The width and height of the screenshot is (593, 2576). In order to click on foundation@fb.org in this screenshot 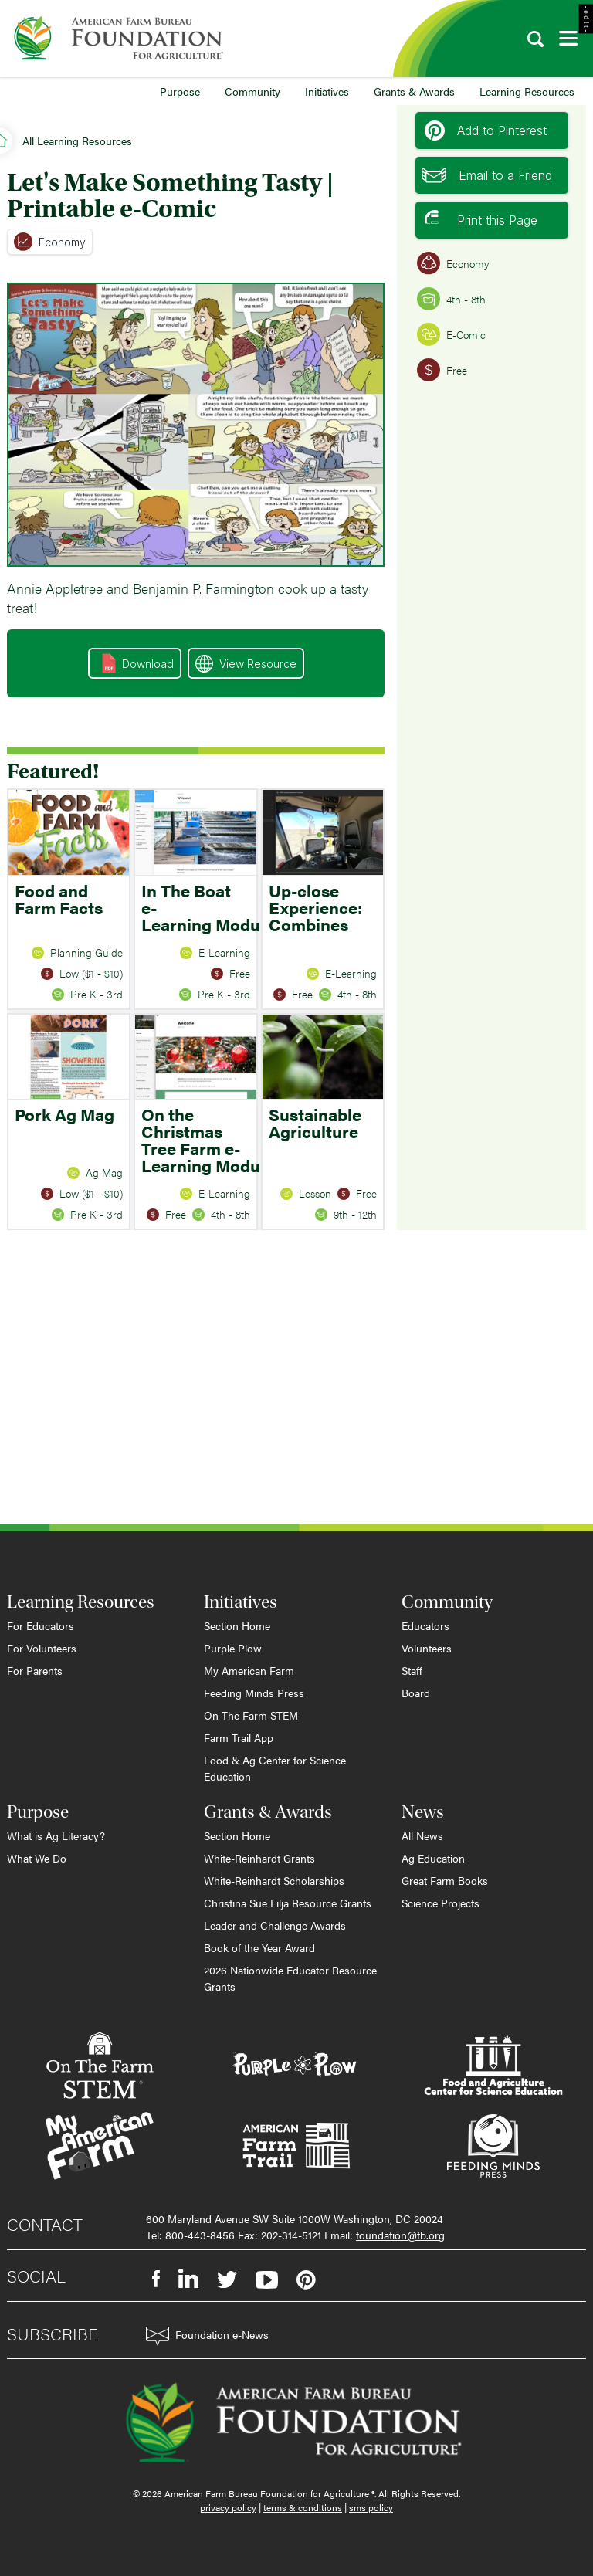, I will do `click(400, 2234)`.